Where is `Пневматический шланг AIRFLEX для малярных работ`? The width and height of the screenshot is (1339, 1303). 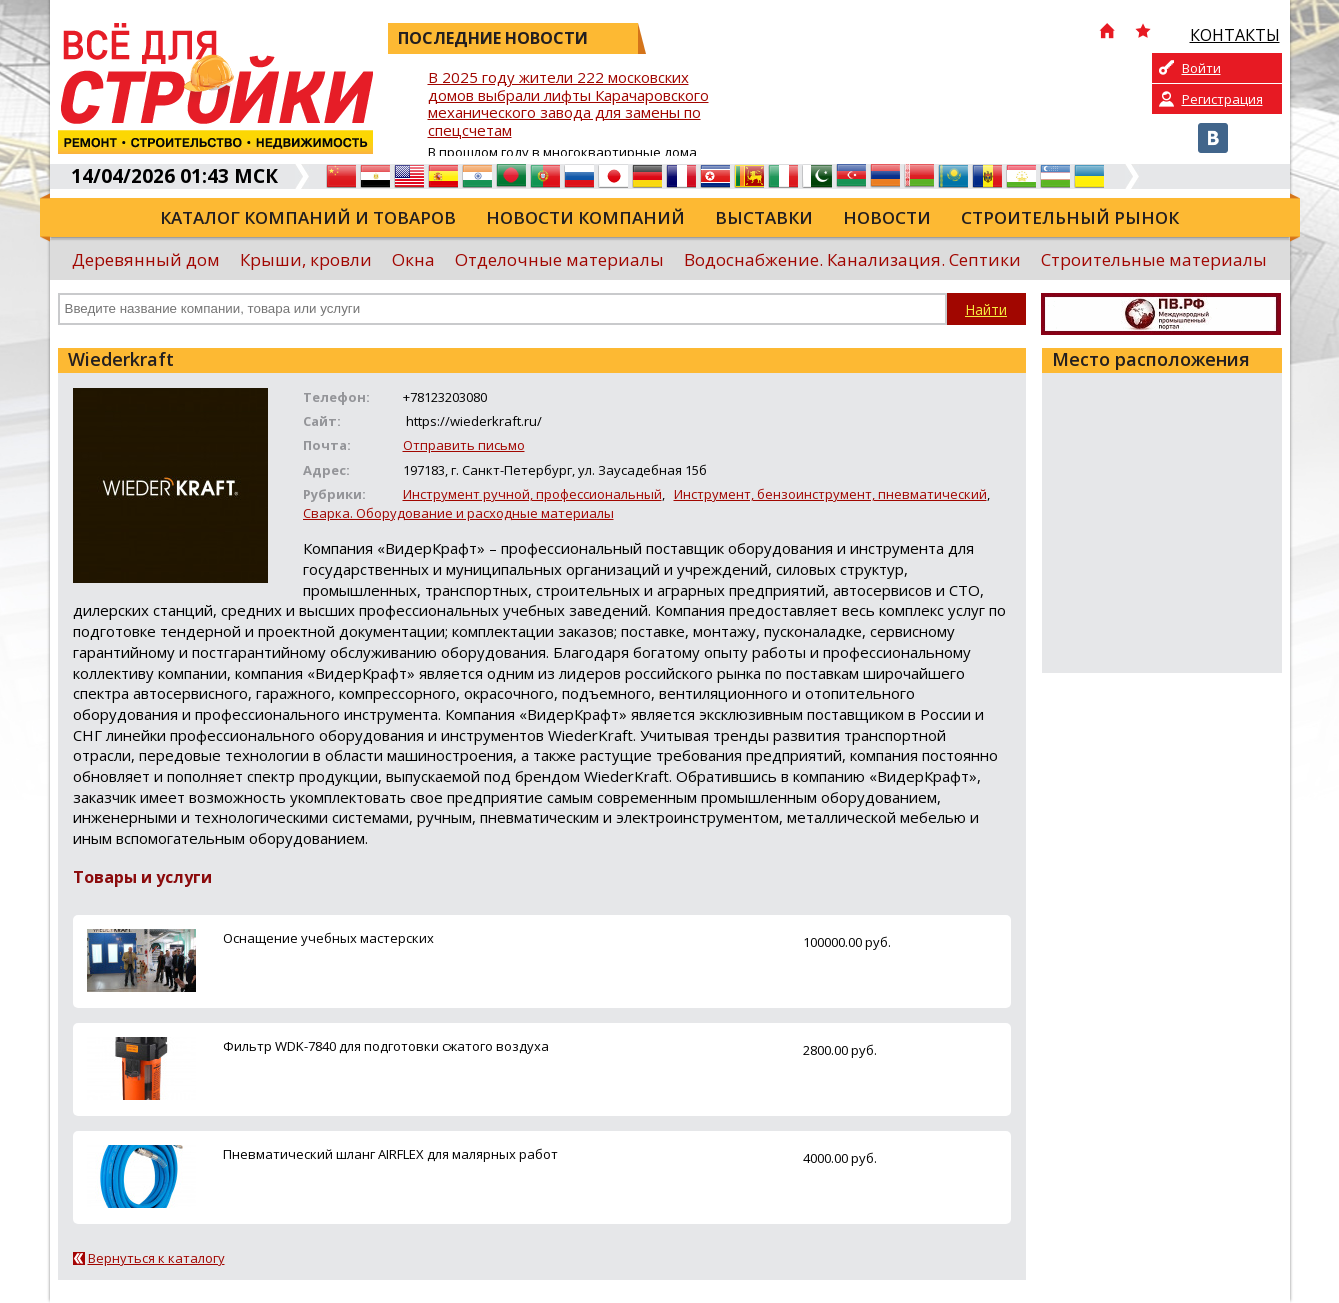 Пневматический шланг AIRFLEX для малярных работ is located at coordinates (390, 1154).